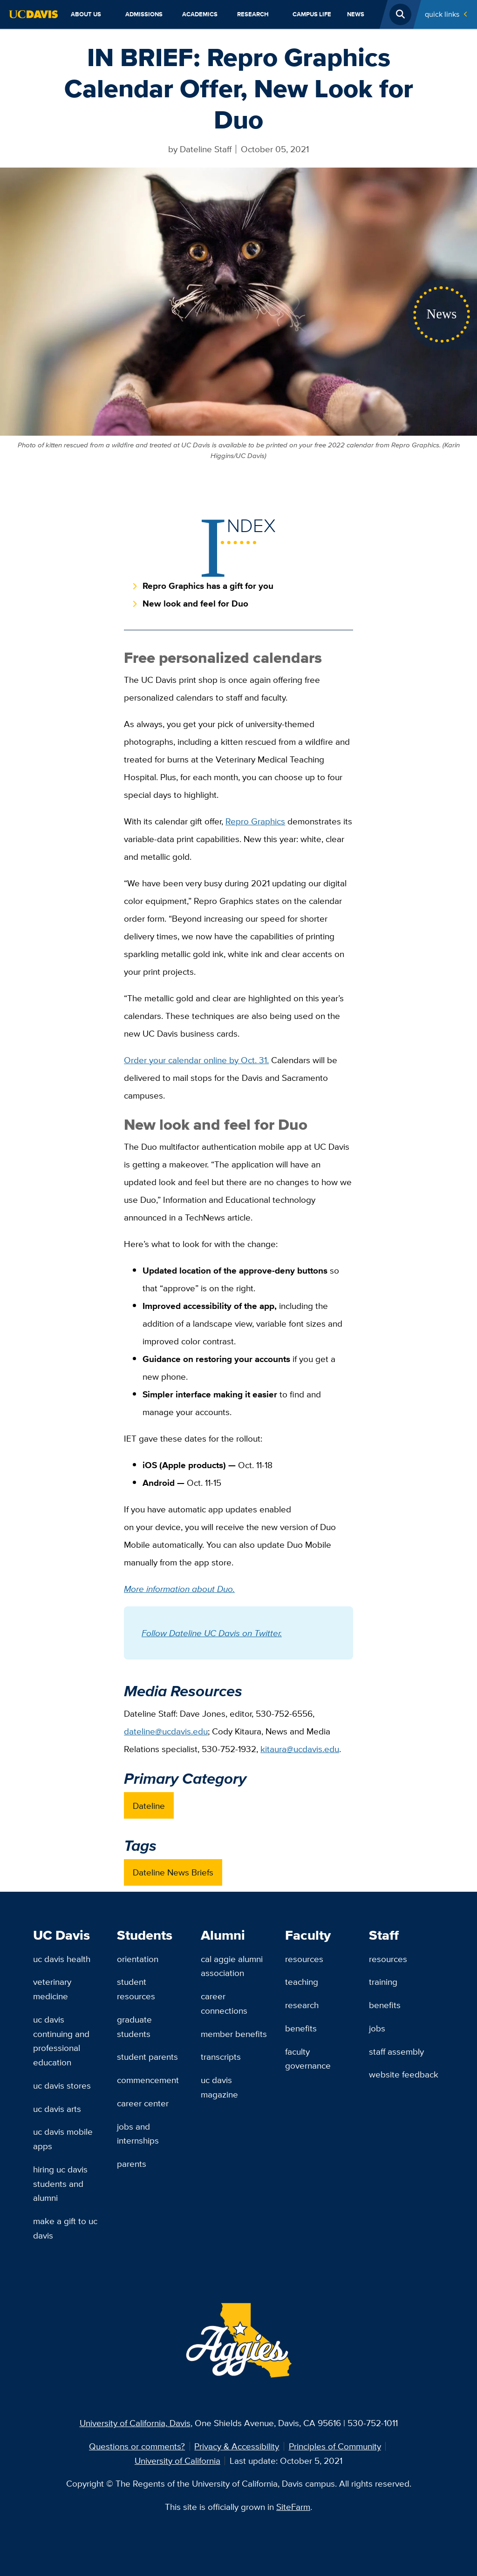 The image size is (477, 2576). I want to click on Website Feedback, so click(403, 2074).